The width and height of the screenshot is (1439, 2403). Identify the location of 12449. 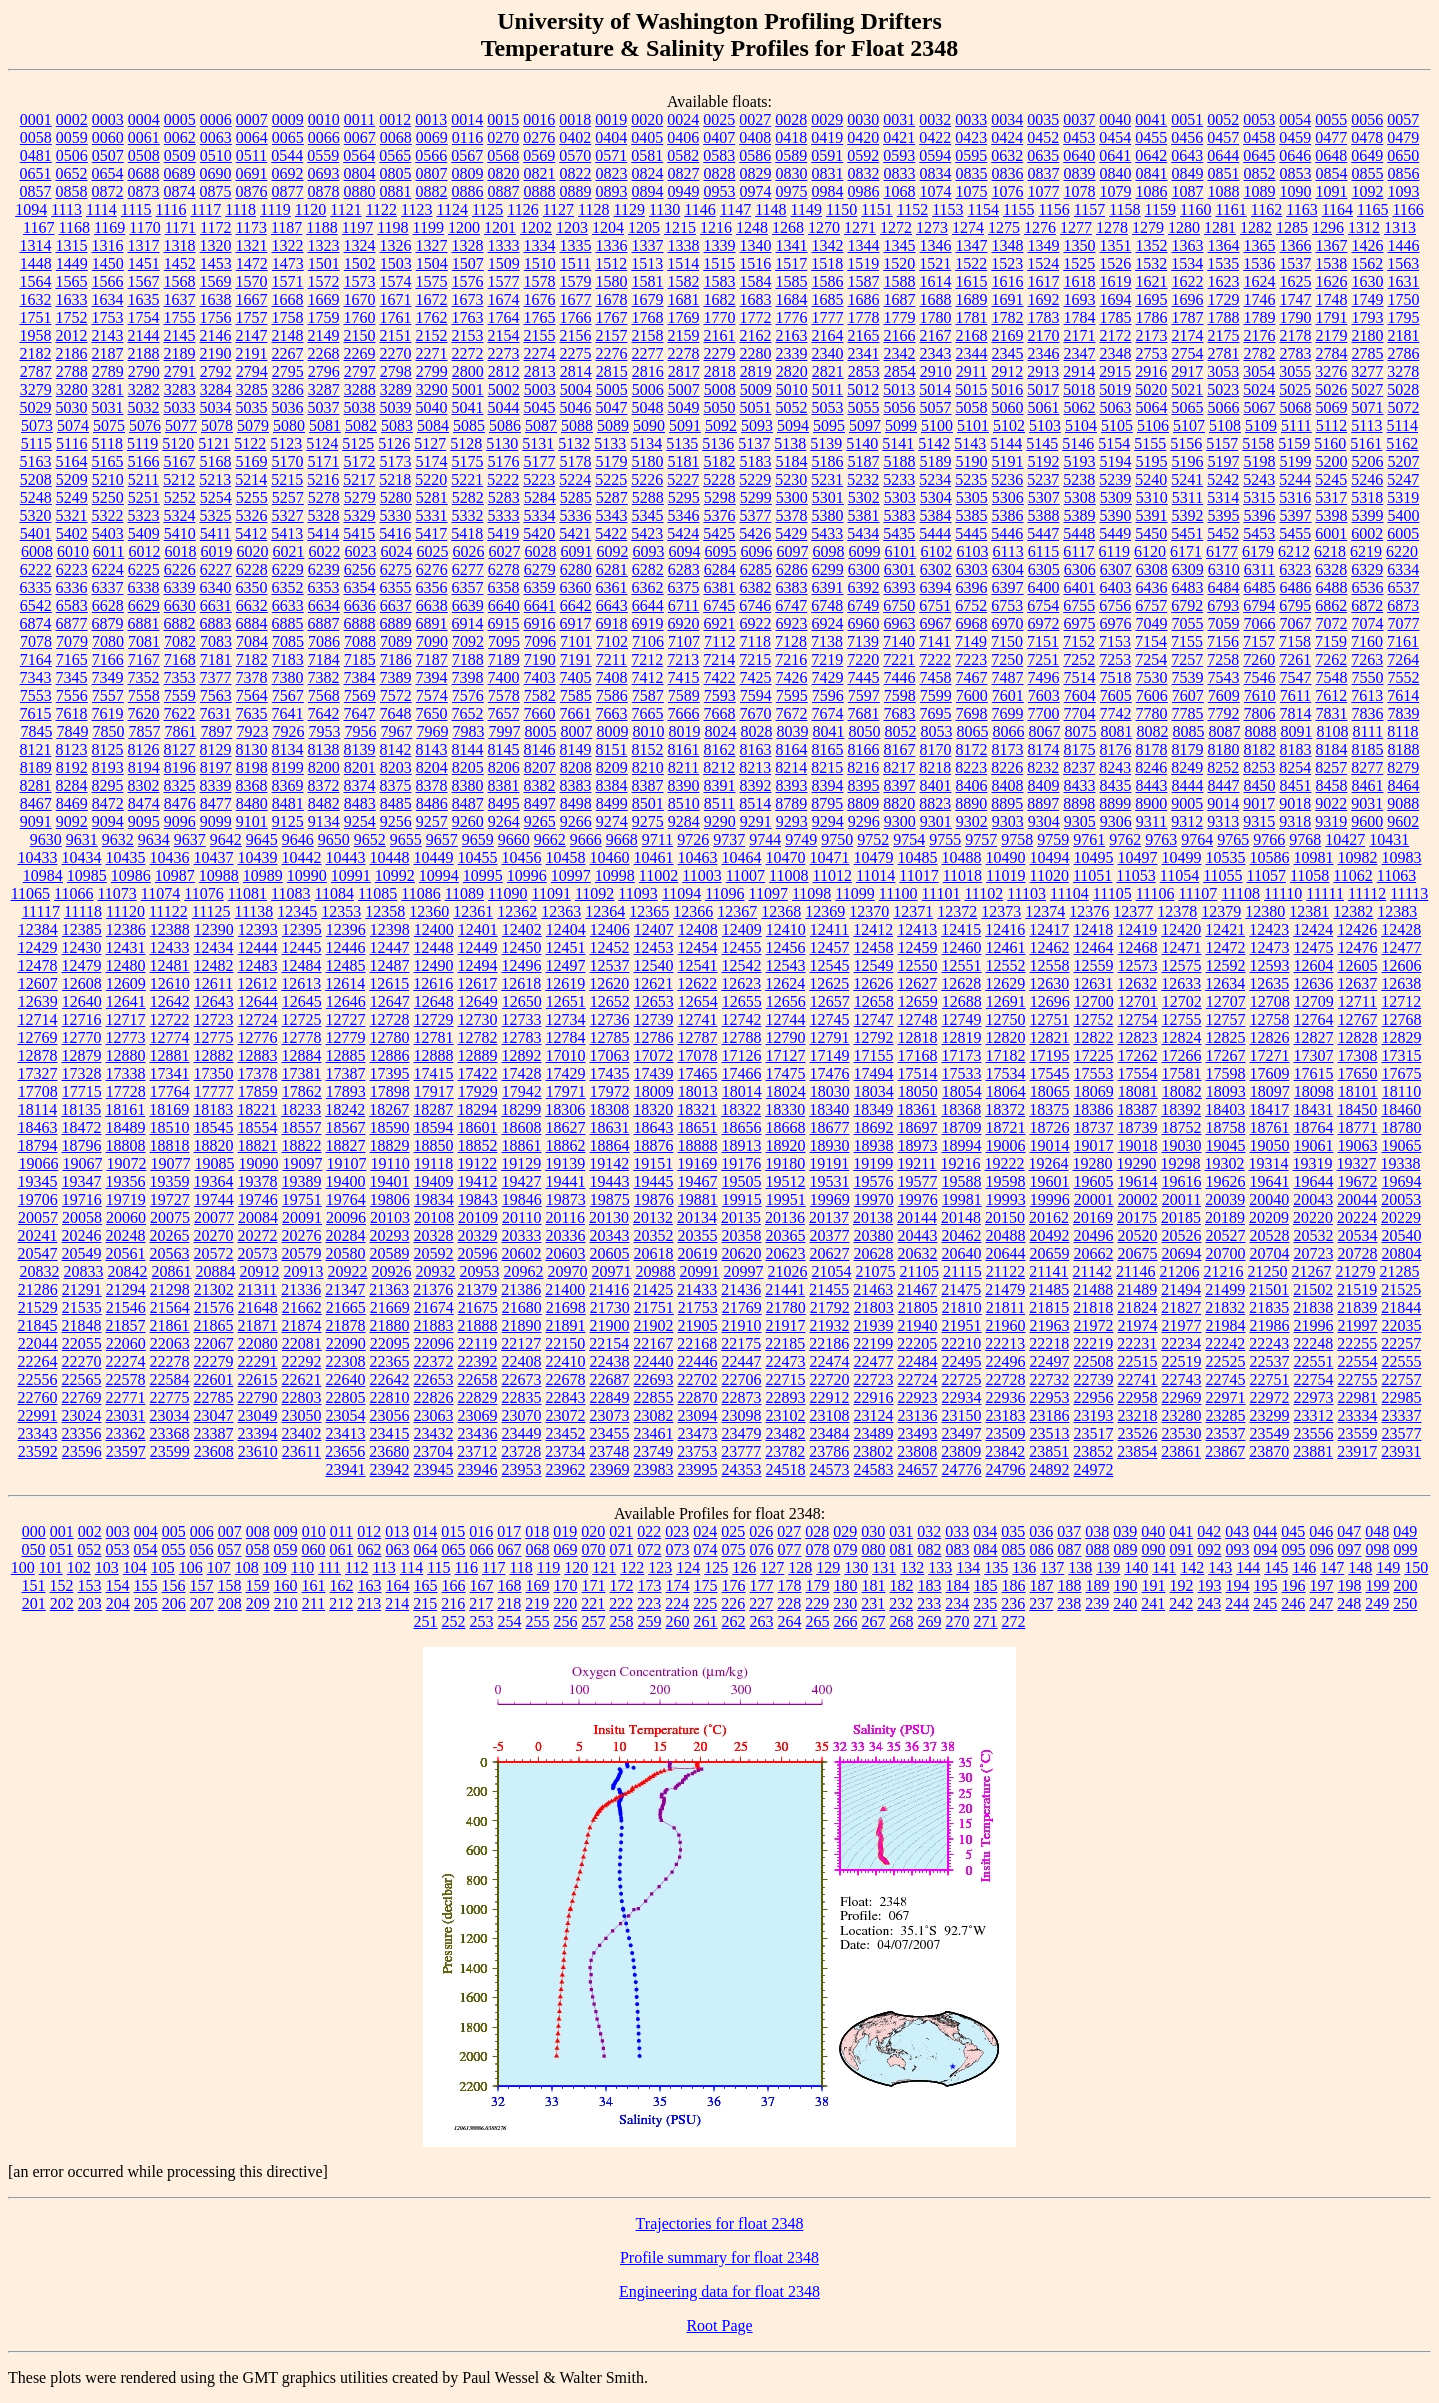
(478, 947).